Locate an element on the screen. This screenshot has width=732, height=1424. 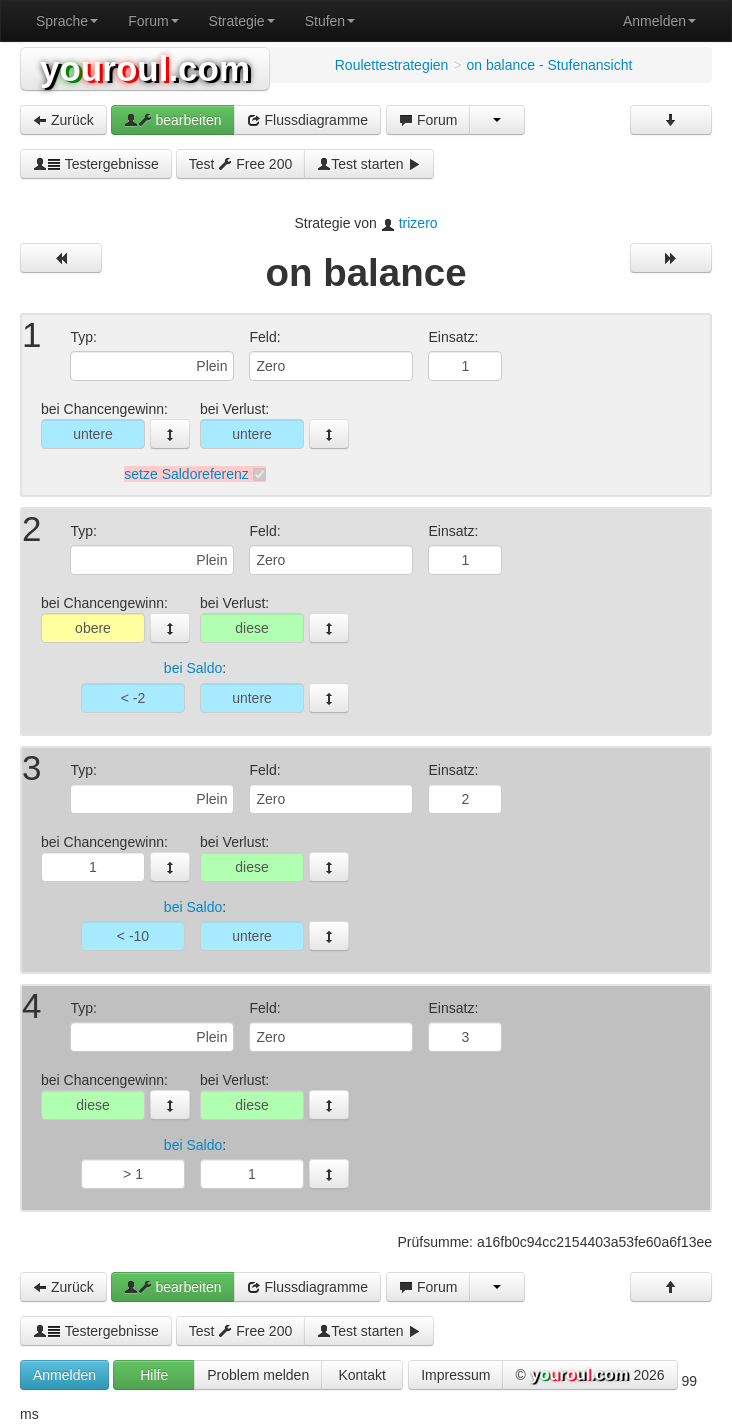
Anmelden is located at coordinates (659, 21).